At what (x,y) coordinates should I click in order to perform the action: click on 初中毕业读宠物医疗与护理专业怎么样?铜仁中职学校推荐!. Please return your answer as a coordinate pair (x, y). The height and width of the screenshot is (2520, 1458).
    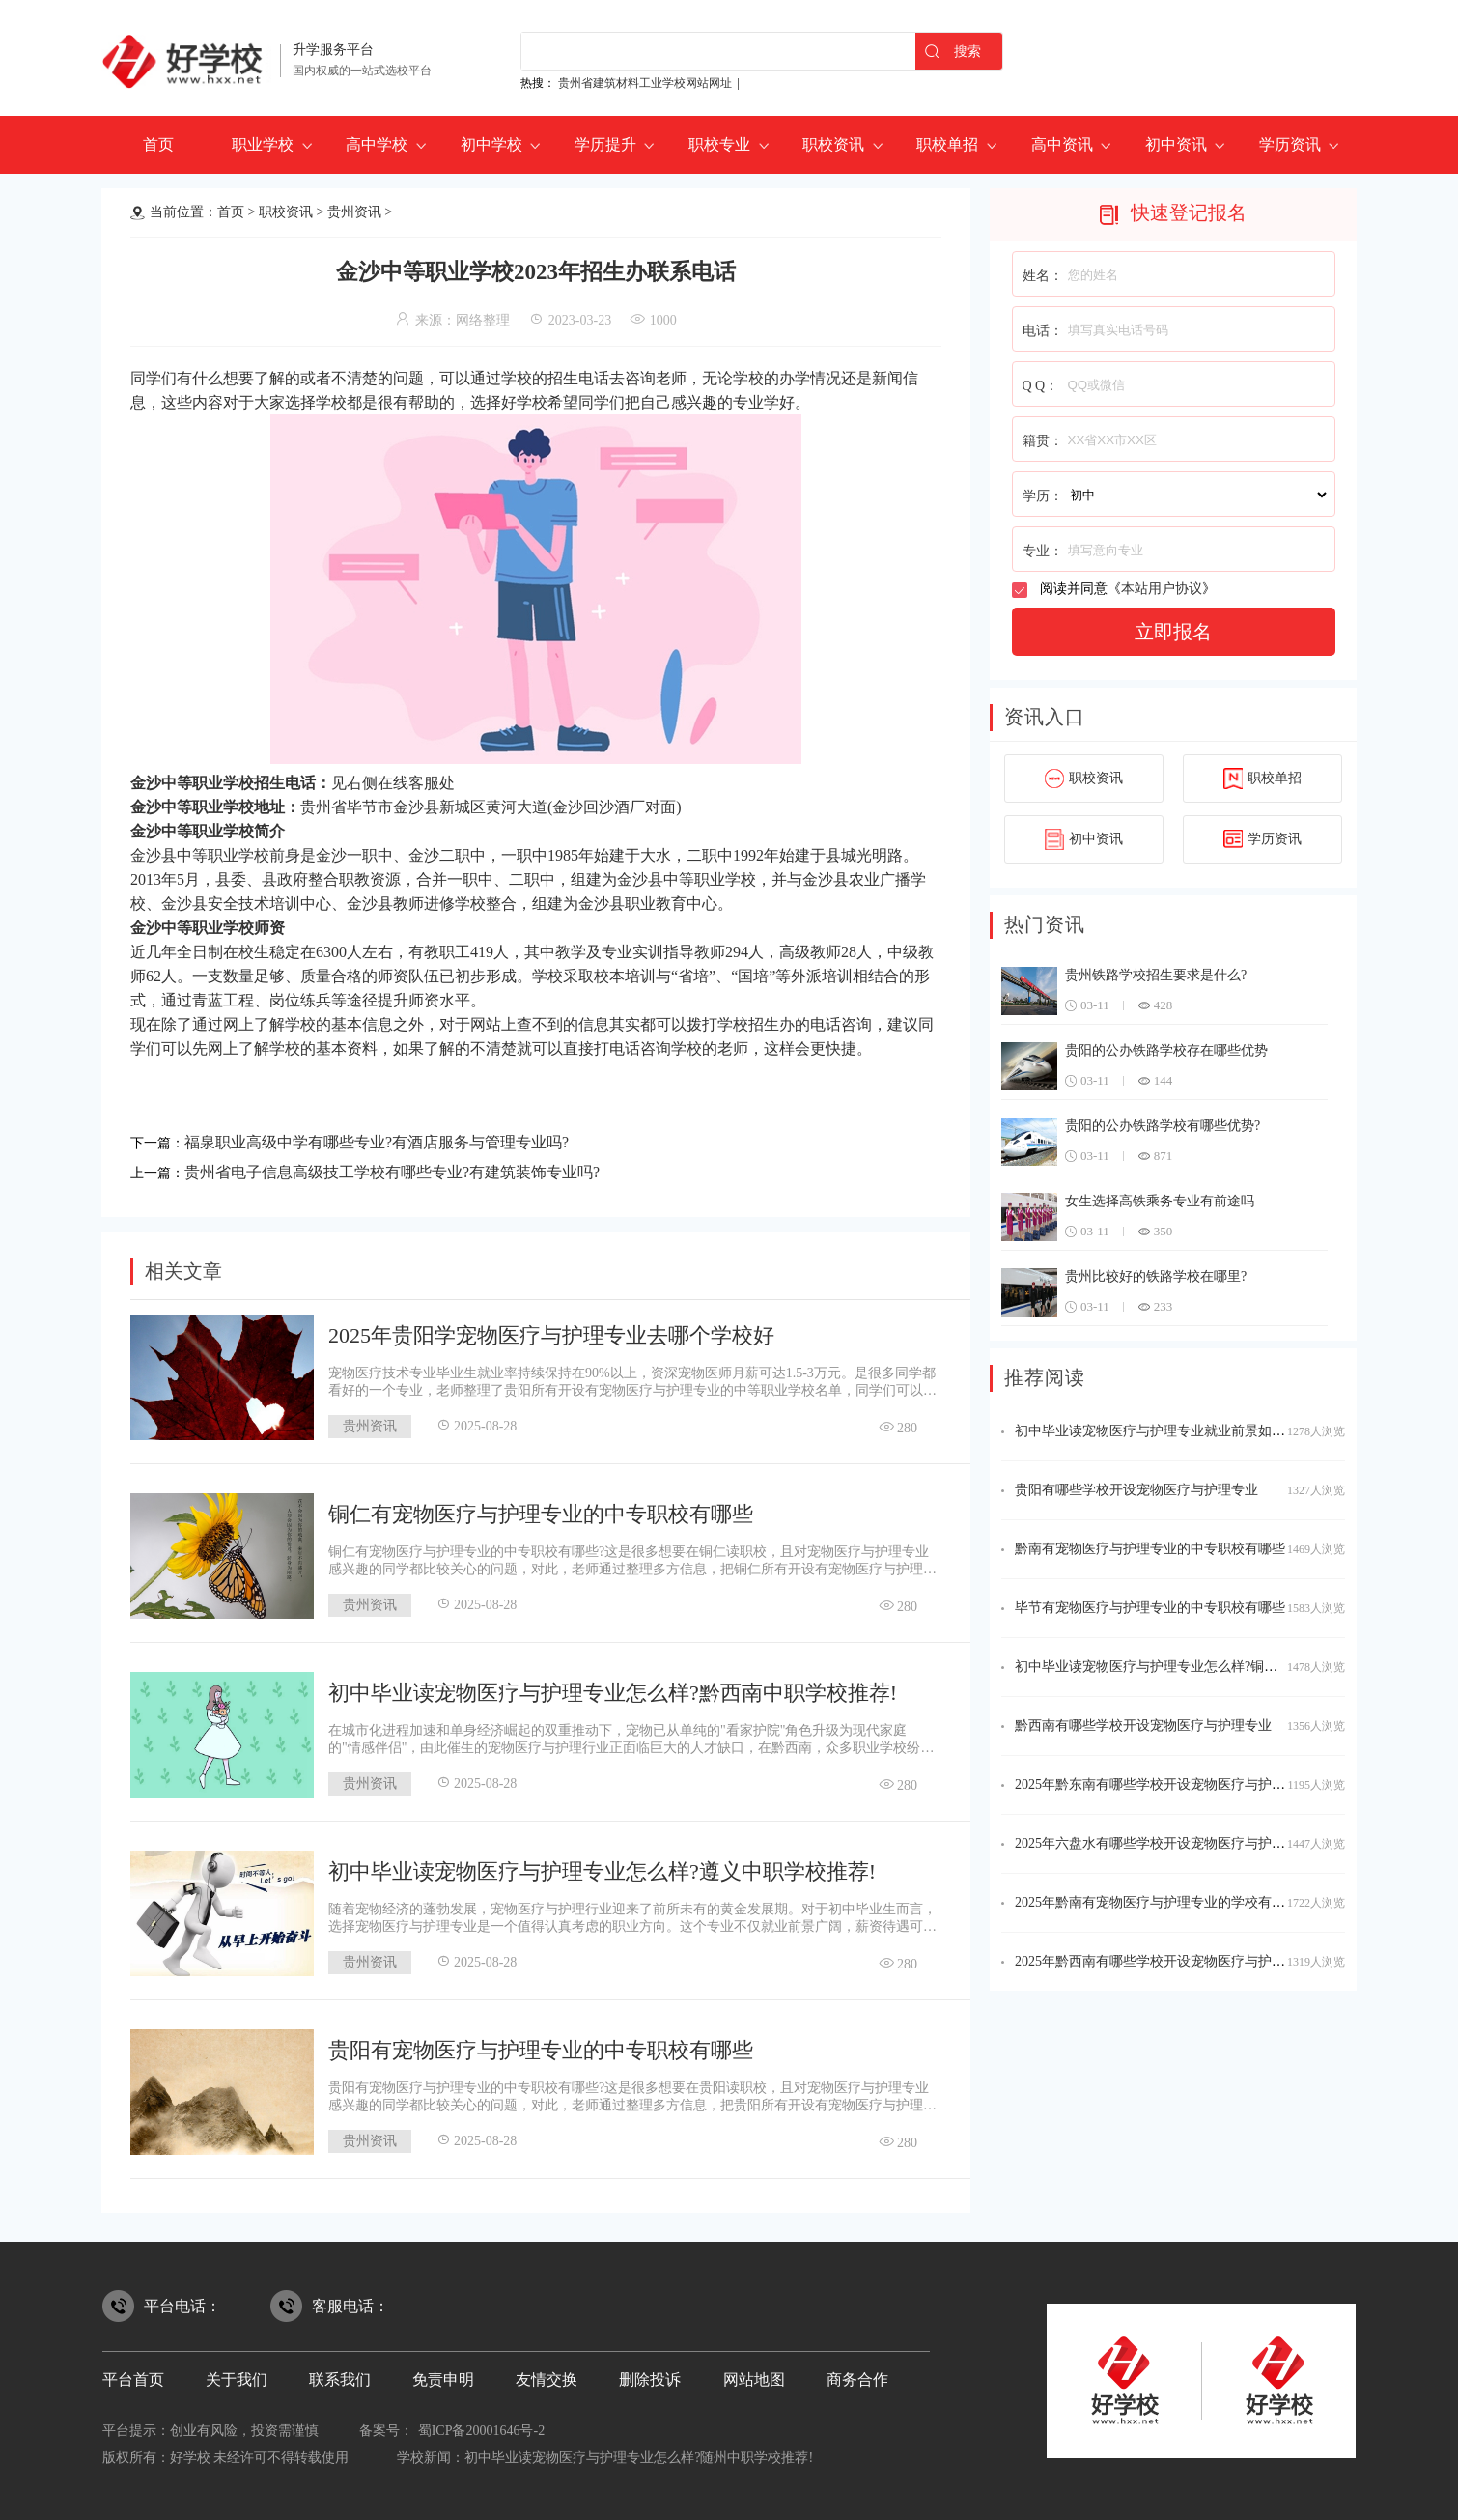
    Looking at the image, I should click on (1189, 1666).